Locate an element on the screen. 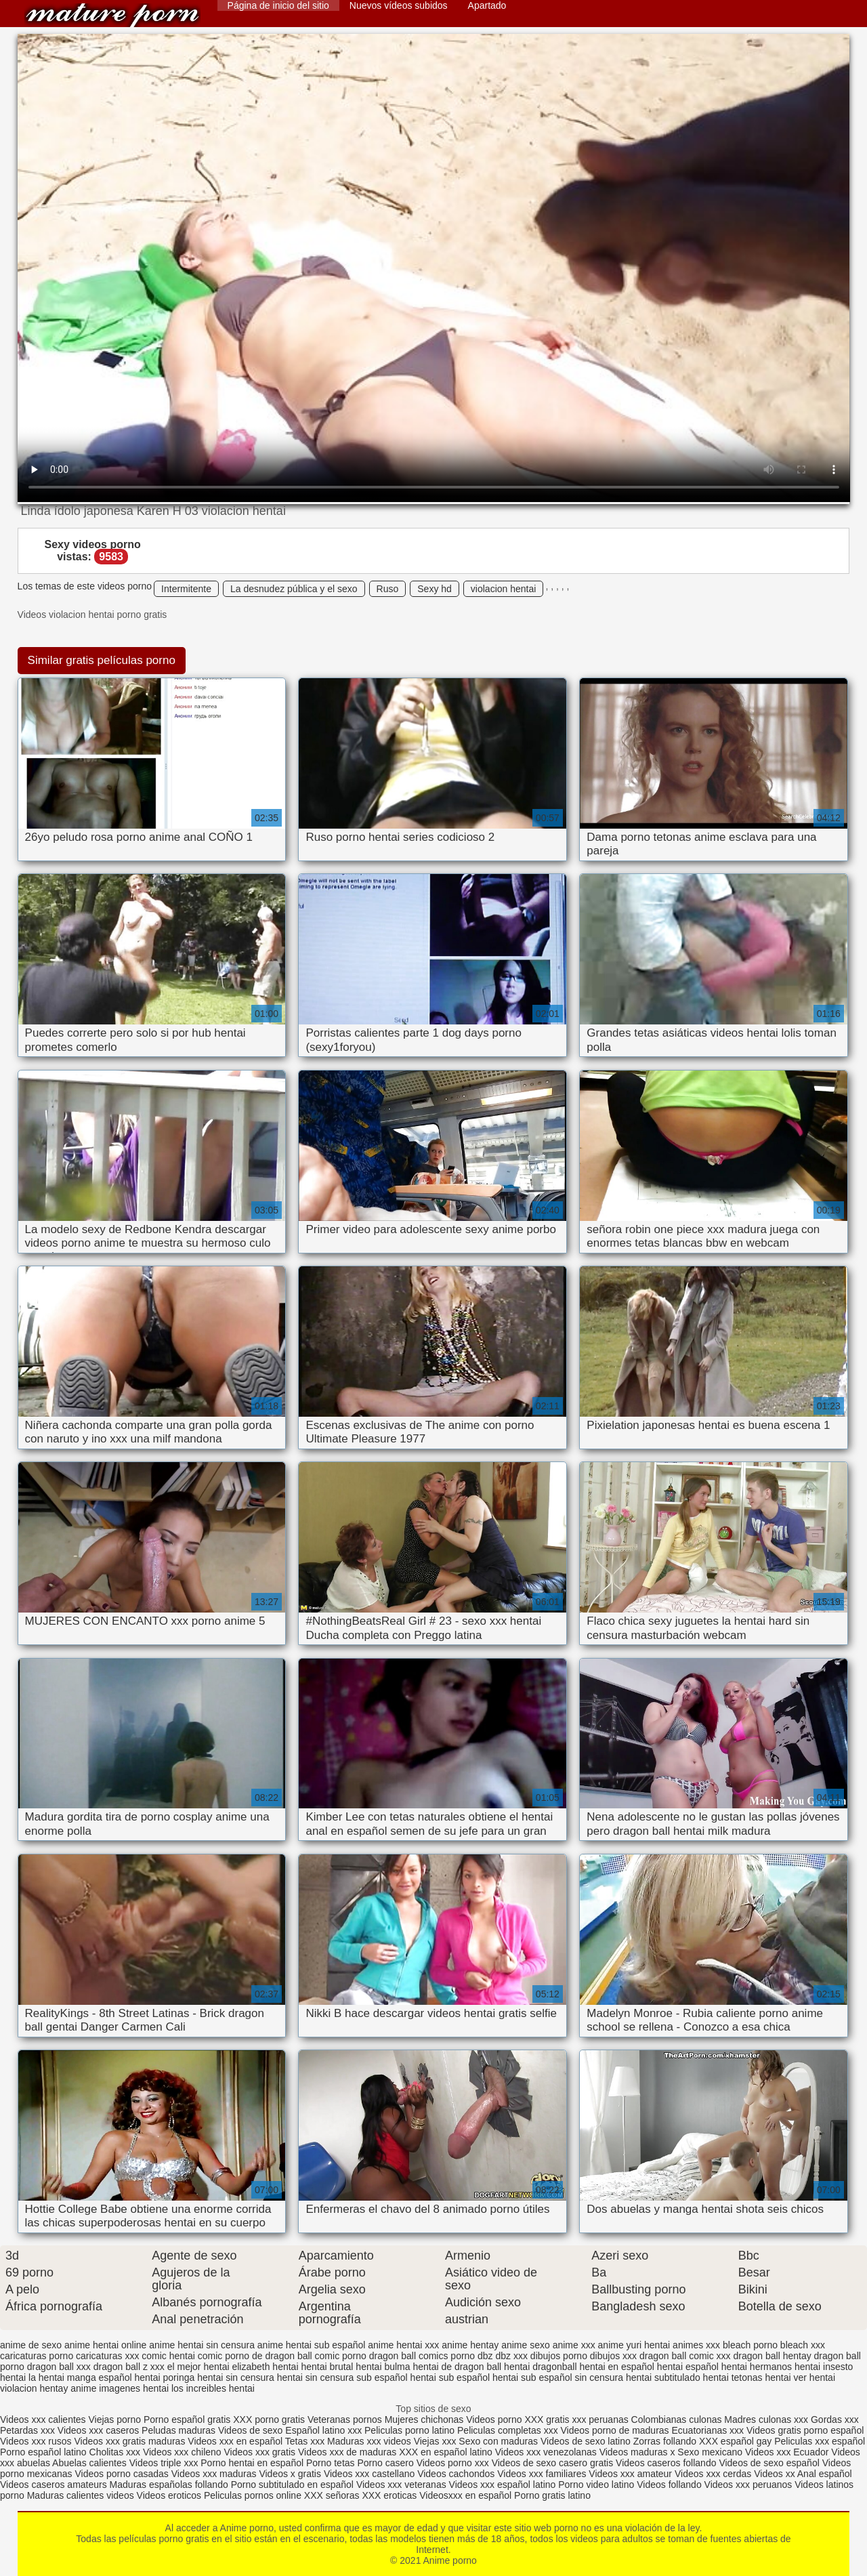  La desnudez pública y el sexo is located at coordinates (294, 588).